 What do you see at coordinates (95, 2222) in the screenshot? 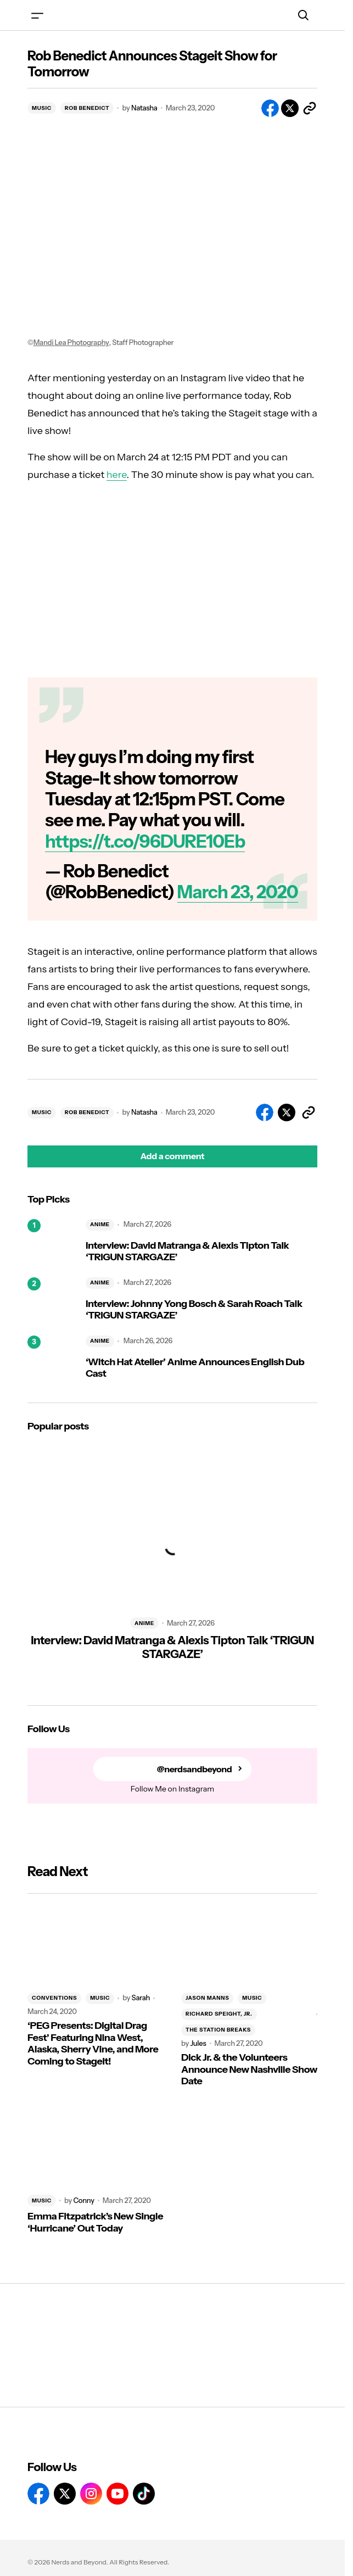
I see `Emma Fitzpatrick’s New Single ‘Hurricane’ Out Today` at bounding box center [95, 2222].